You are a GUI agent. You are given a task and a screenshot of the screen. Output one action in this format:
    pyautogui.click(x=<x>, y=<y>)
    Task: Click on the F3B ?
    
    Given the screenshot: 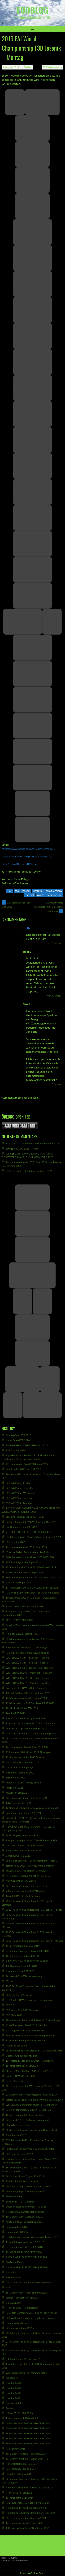 What is the action you would take?
    pyautogui.click(x=9, y=2287)
    